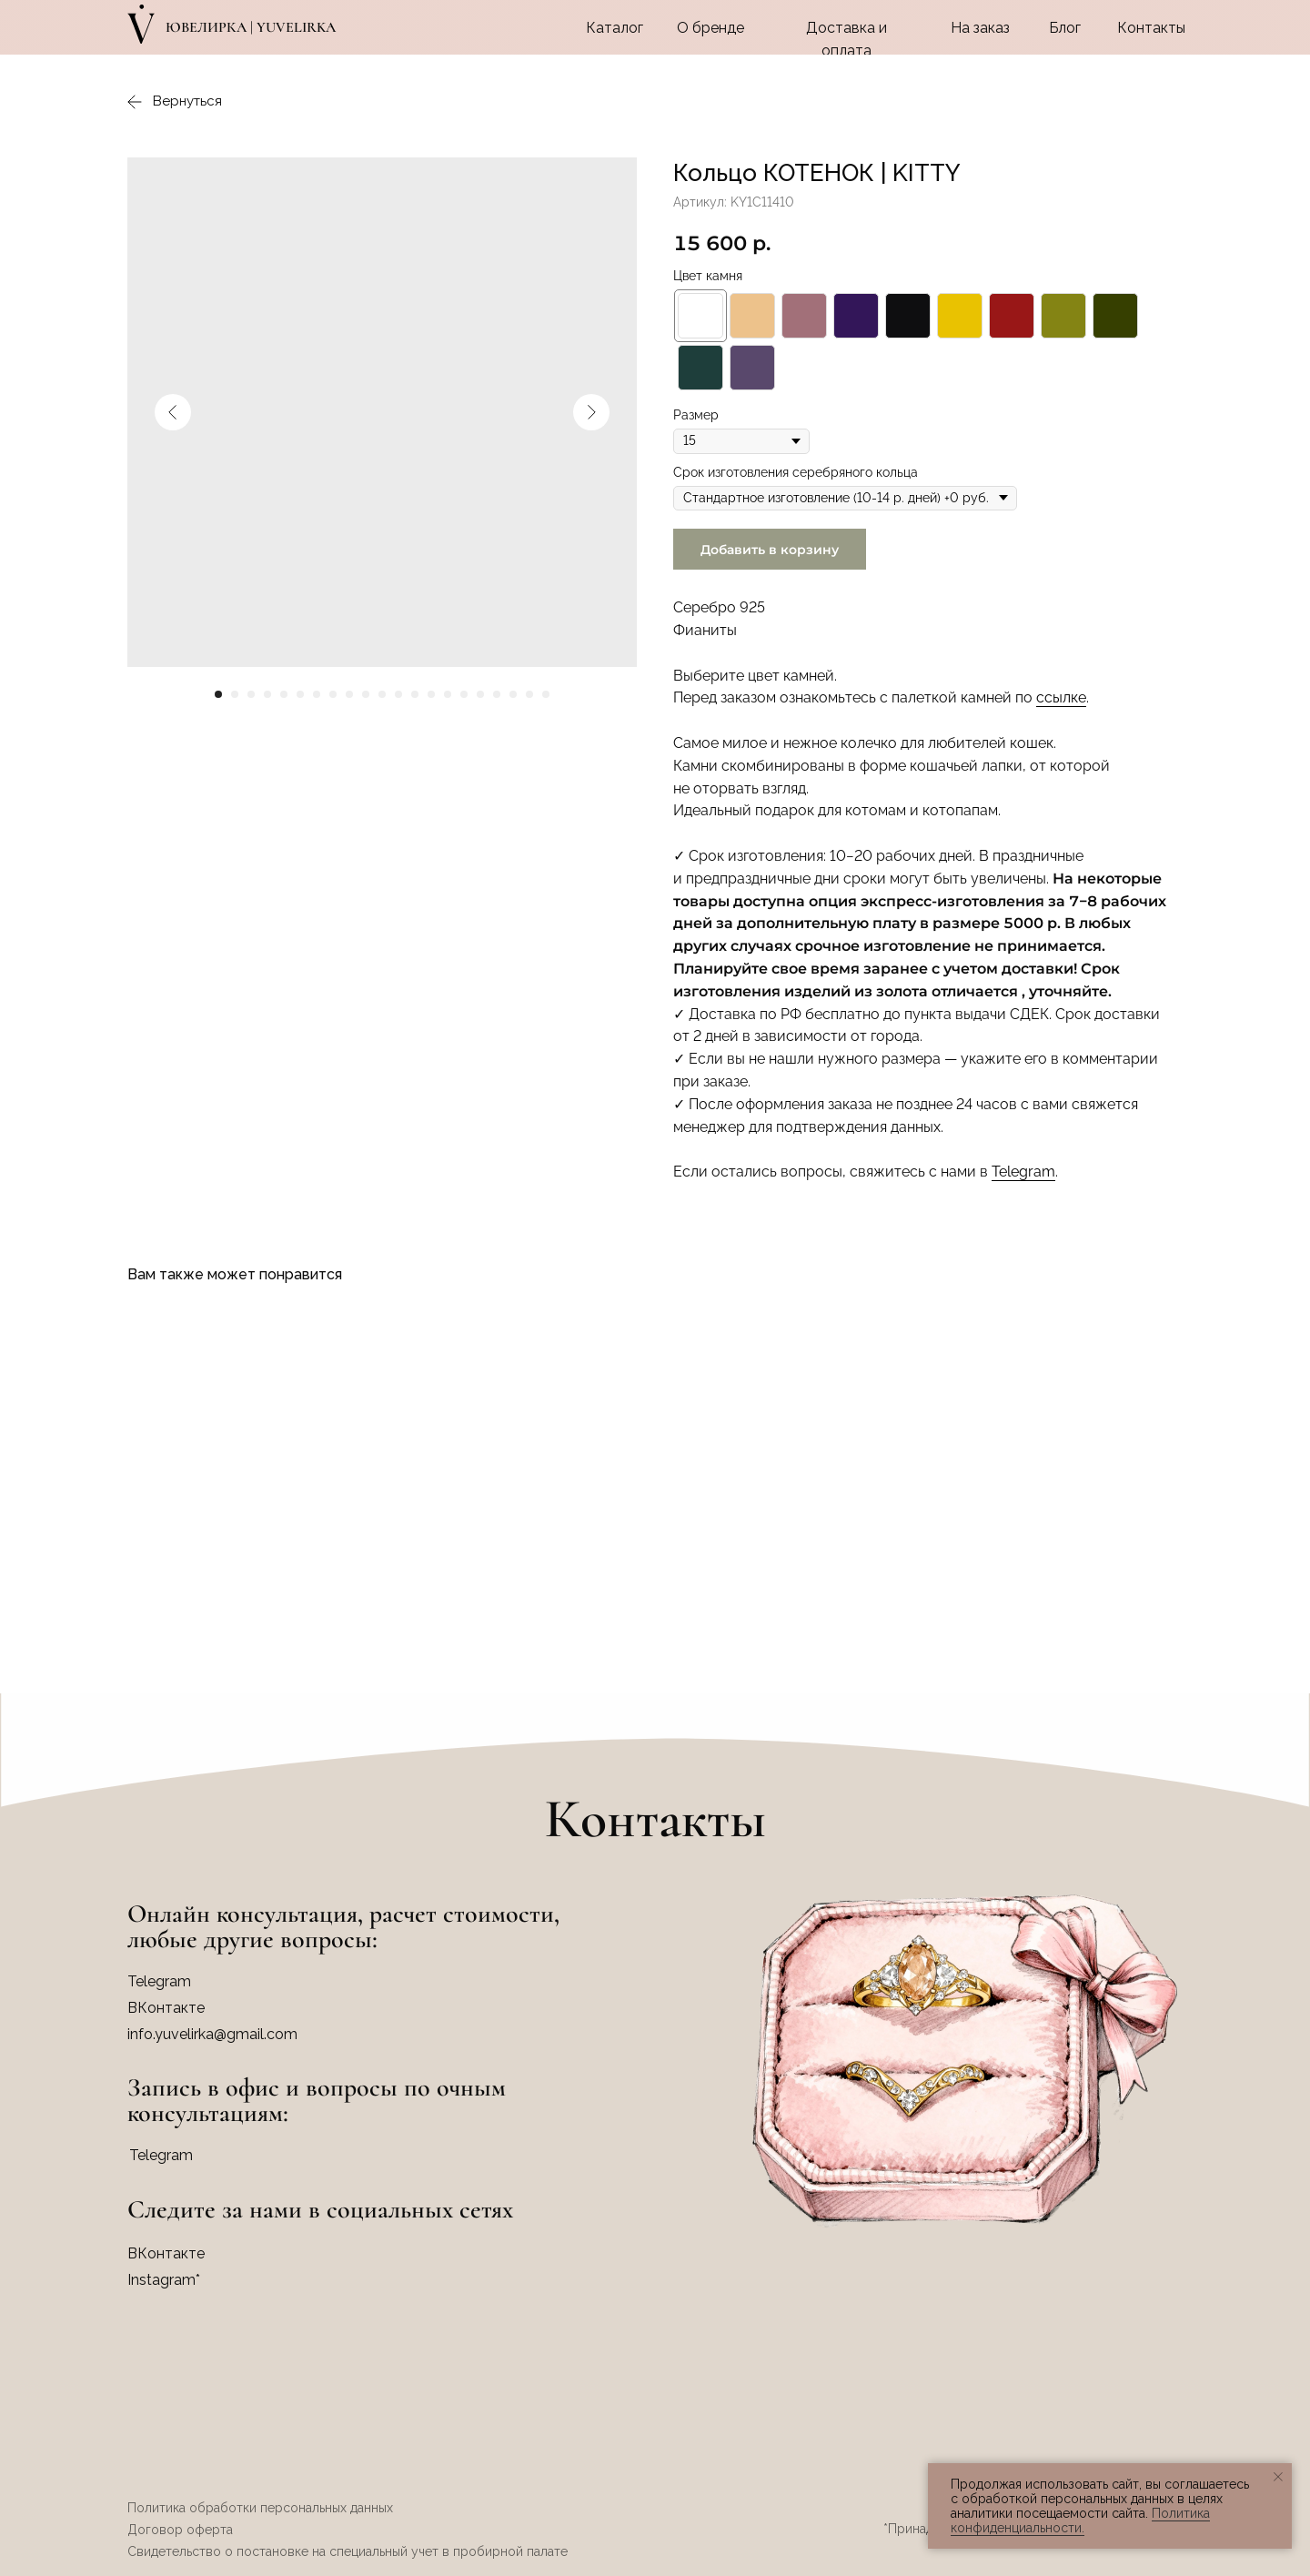 The height and width of the screenshot is (2576, 1310). What do you see at coordinates (1151, 27) in the screenshot?
I see `Контакты` at bounding box center [1151, 27].